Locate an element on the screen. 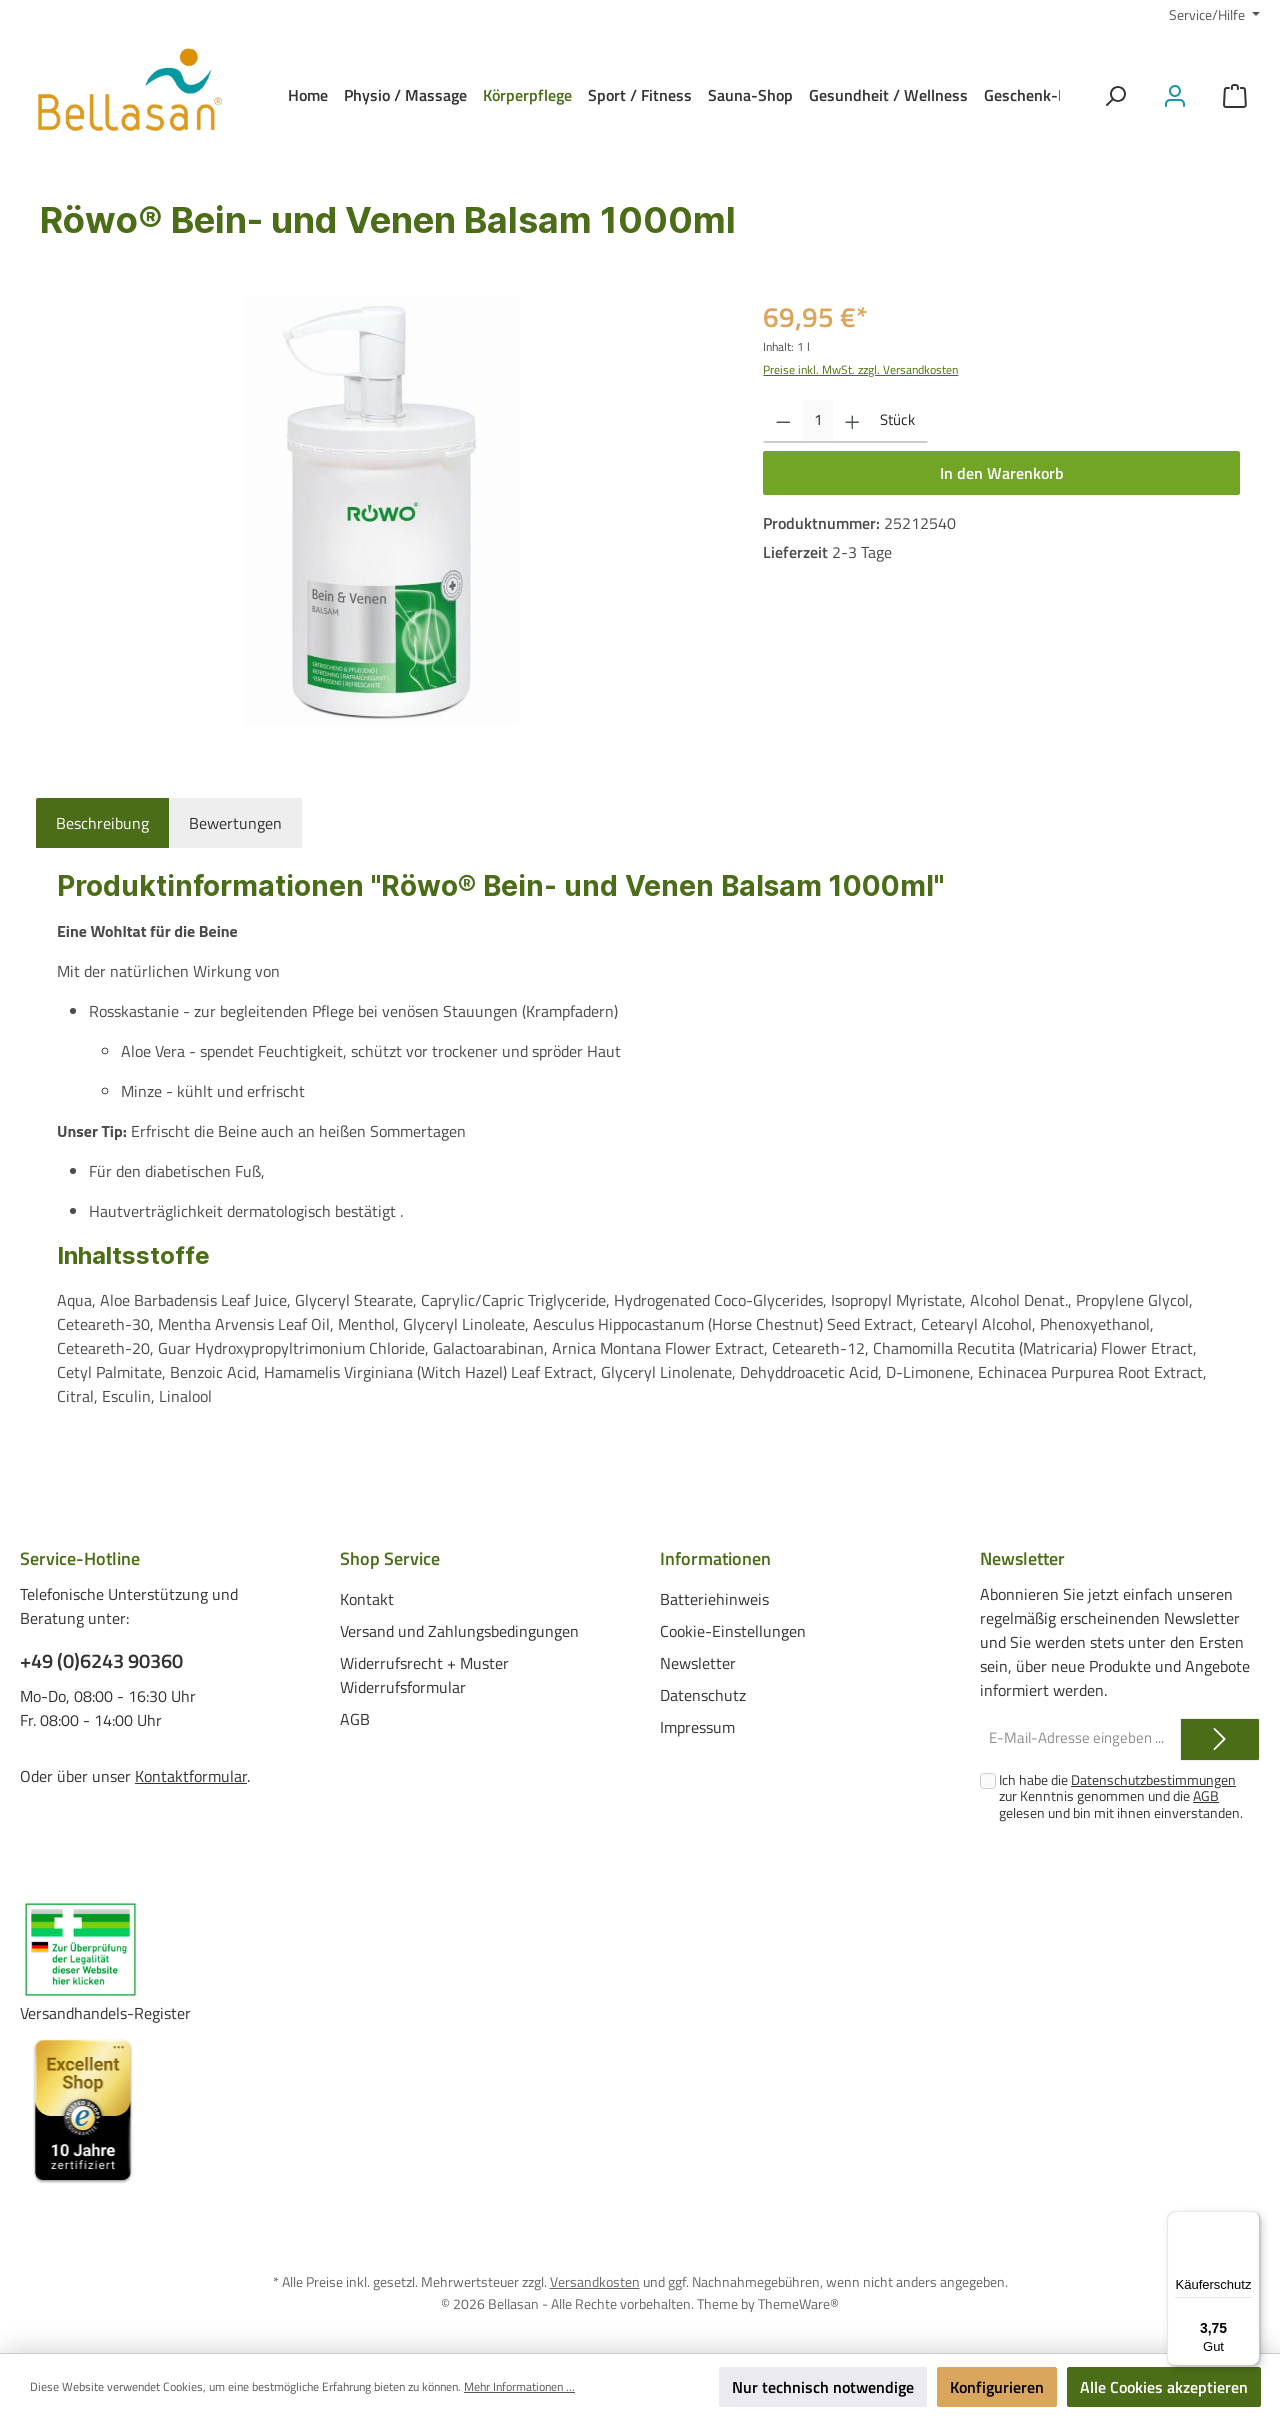  Mehr Informationen ... is located at coordinates (519, 2387).